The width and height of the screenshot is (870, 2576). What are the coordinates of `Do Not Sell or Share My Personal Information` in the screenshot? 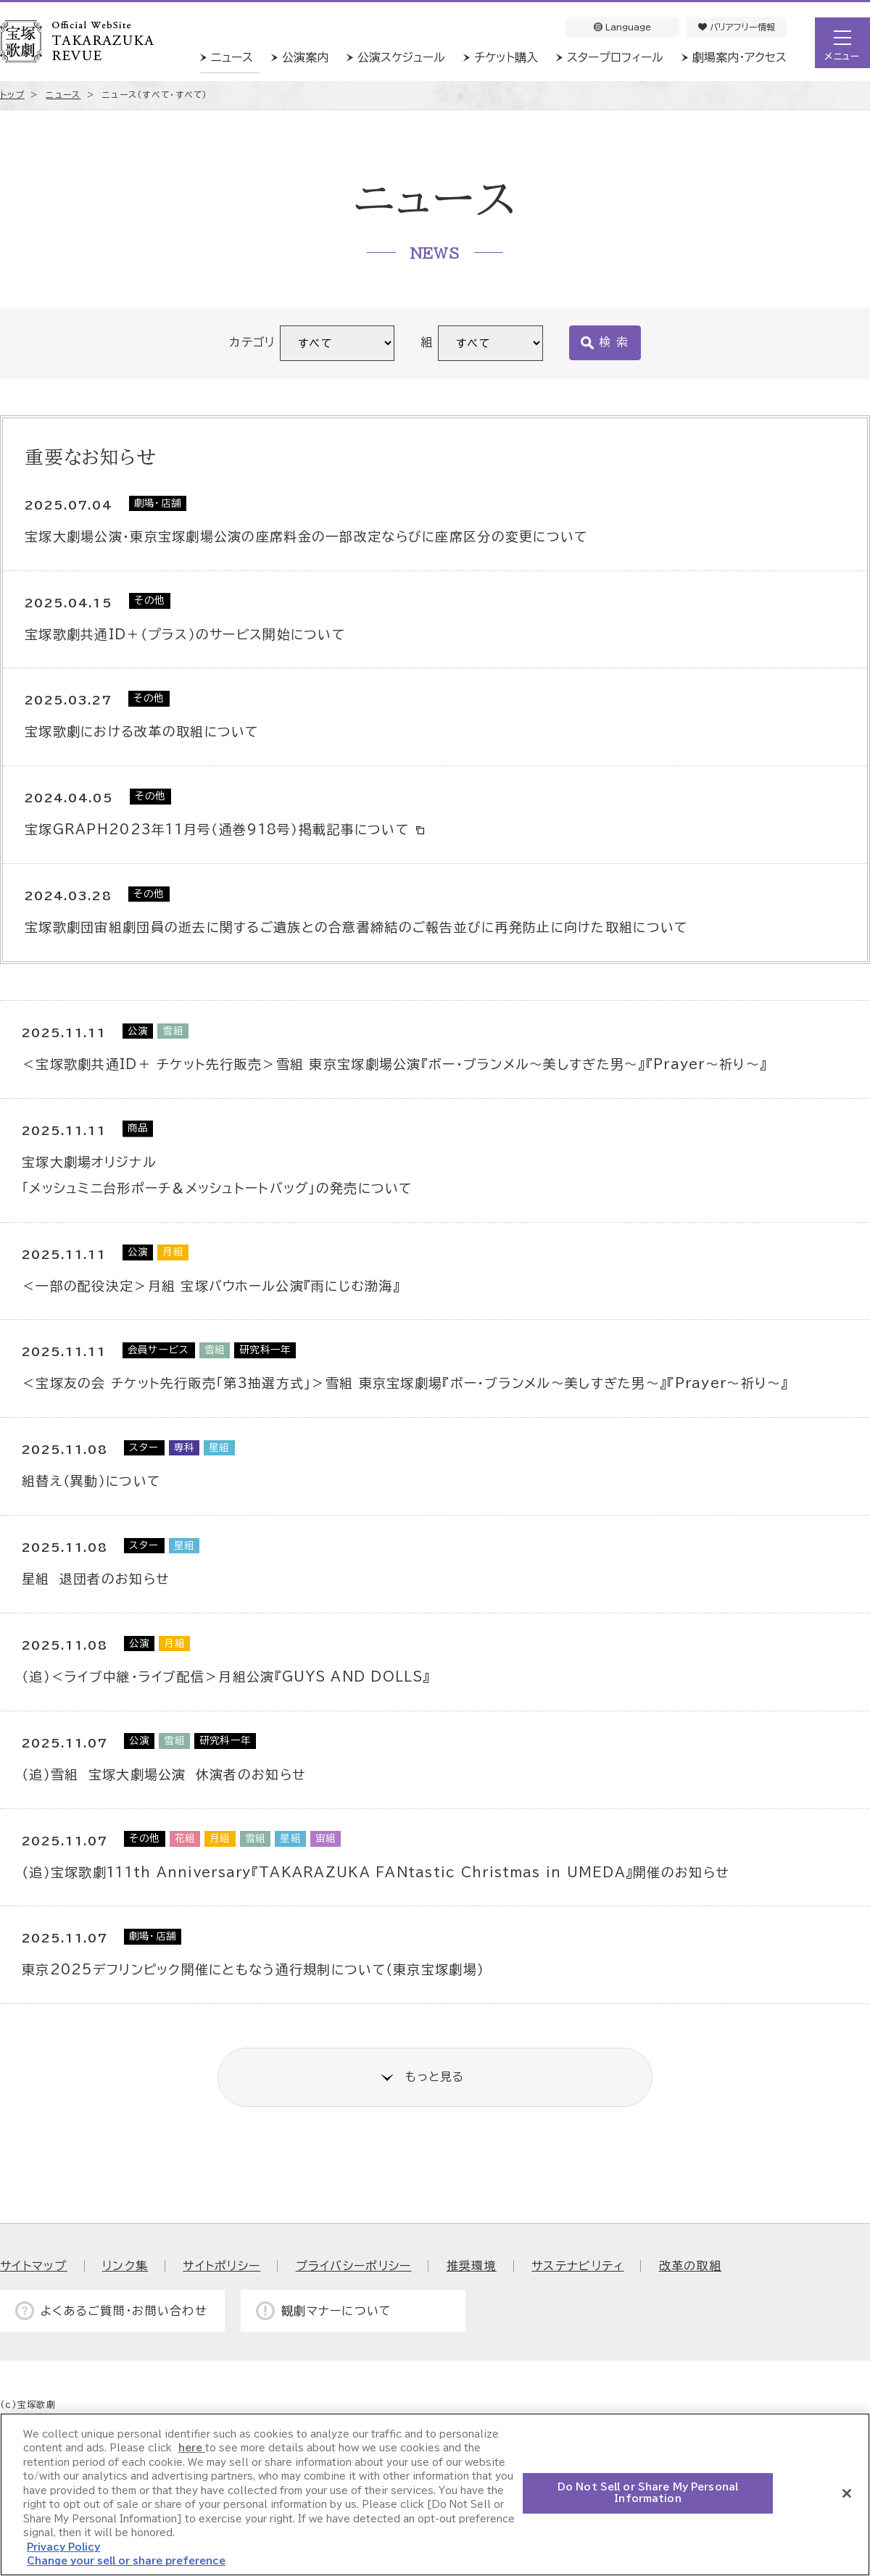 It's located at (648, 2493).